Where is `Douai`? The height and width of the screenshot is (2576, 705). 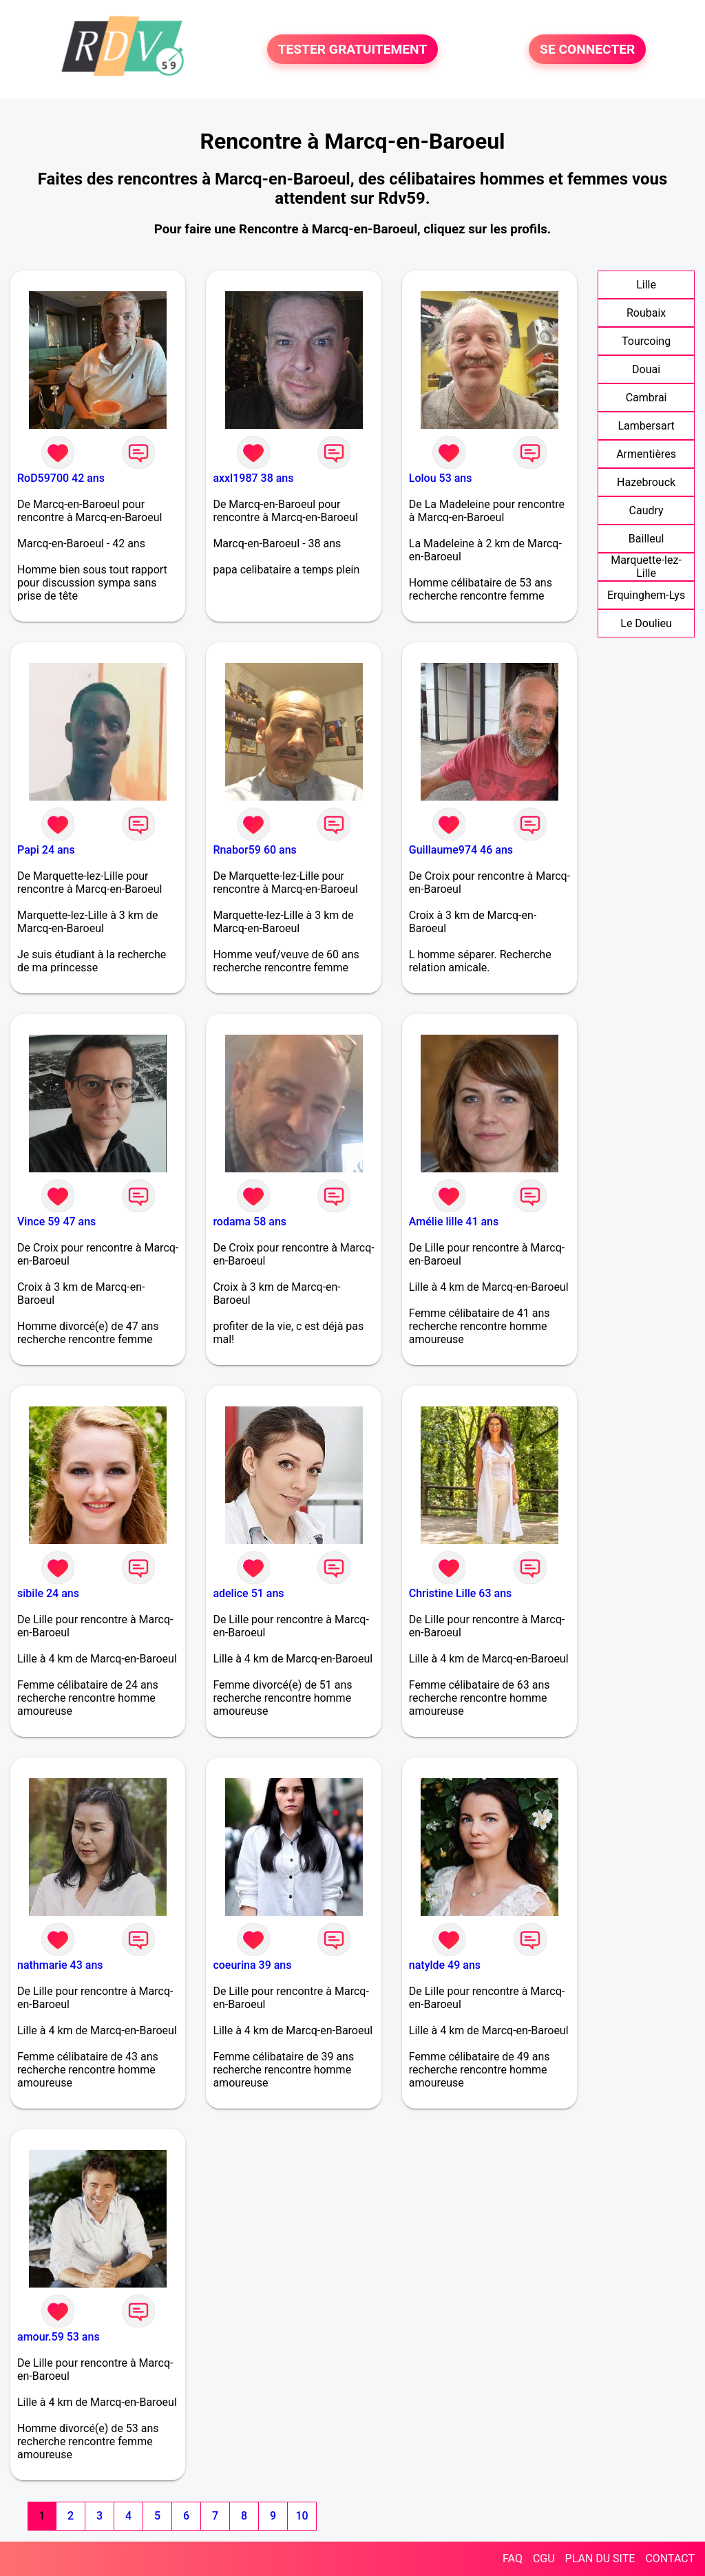 Douai is located at coordinates (646, 369).